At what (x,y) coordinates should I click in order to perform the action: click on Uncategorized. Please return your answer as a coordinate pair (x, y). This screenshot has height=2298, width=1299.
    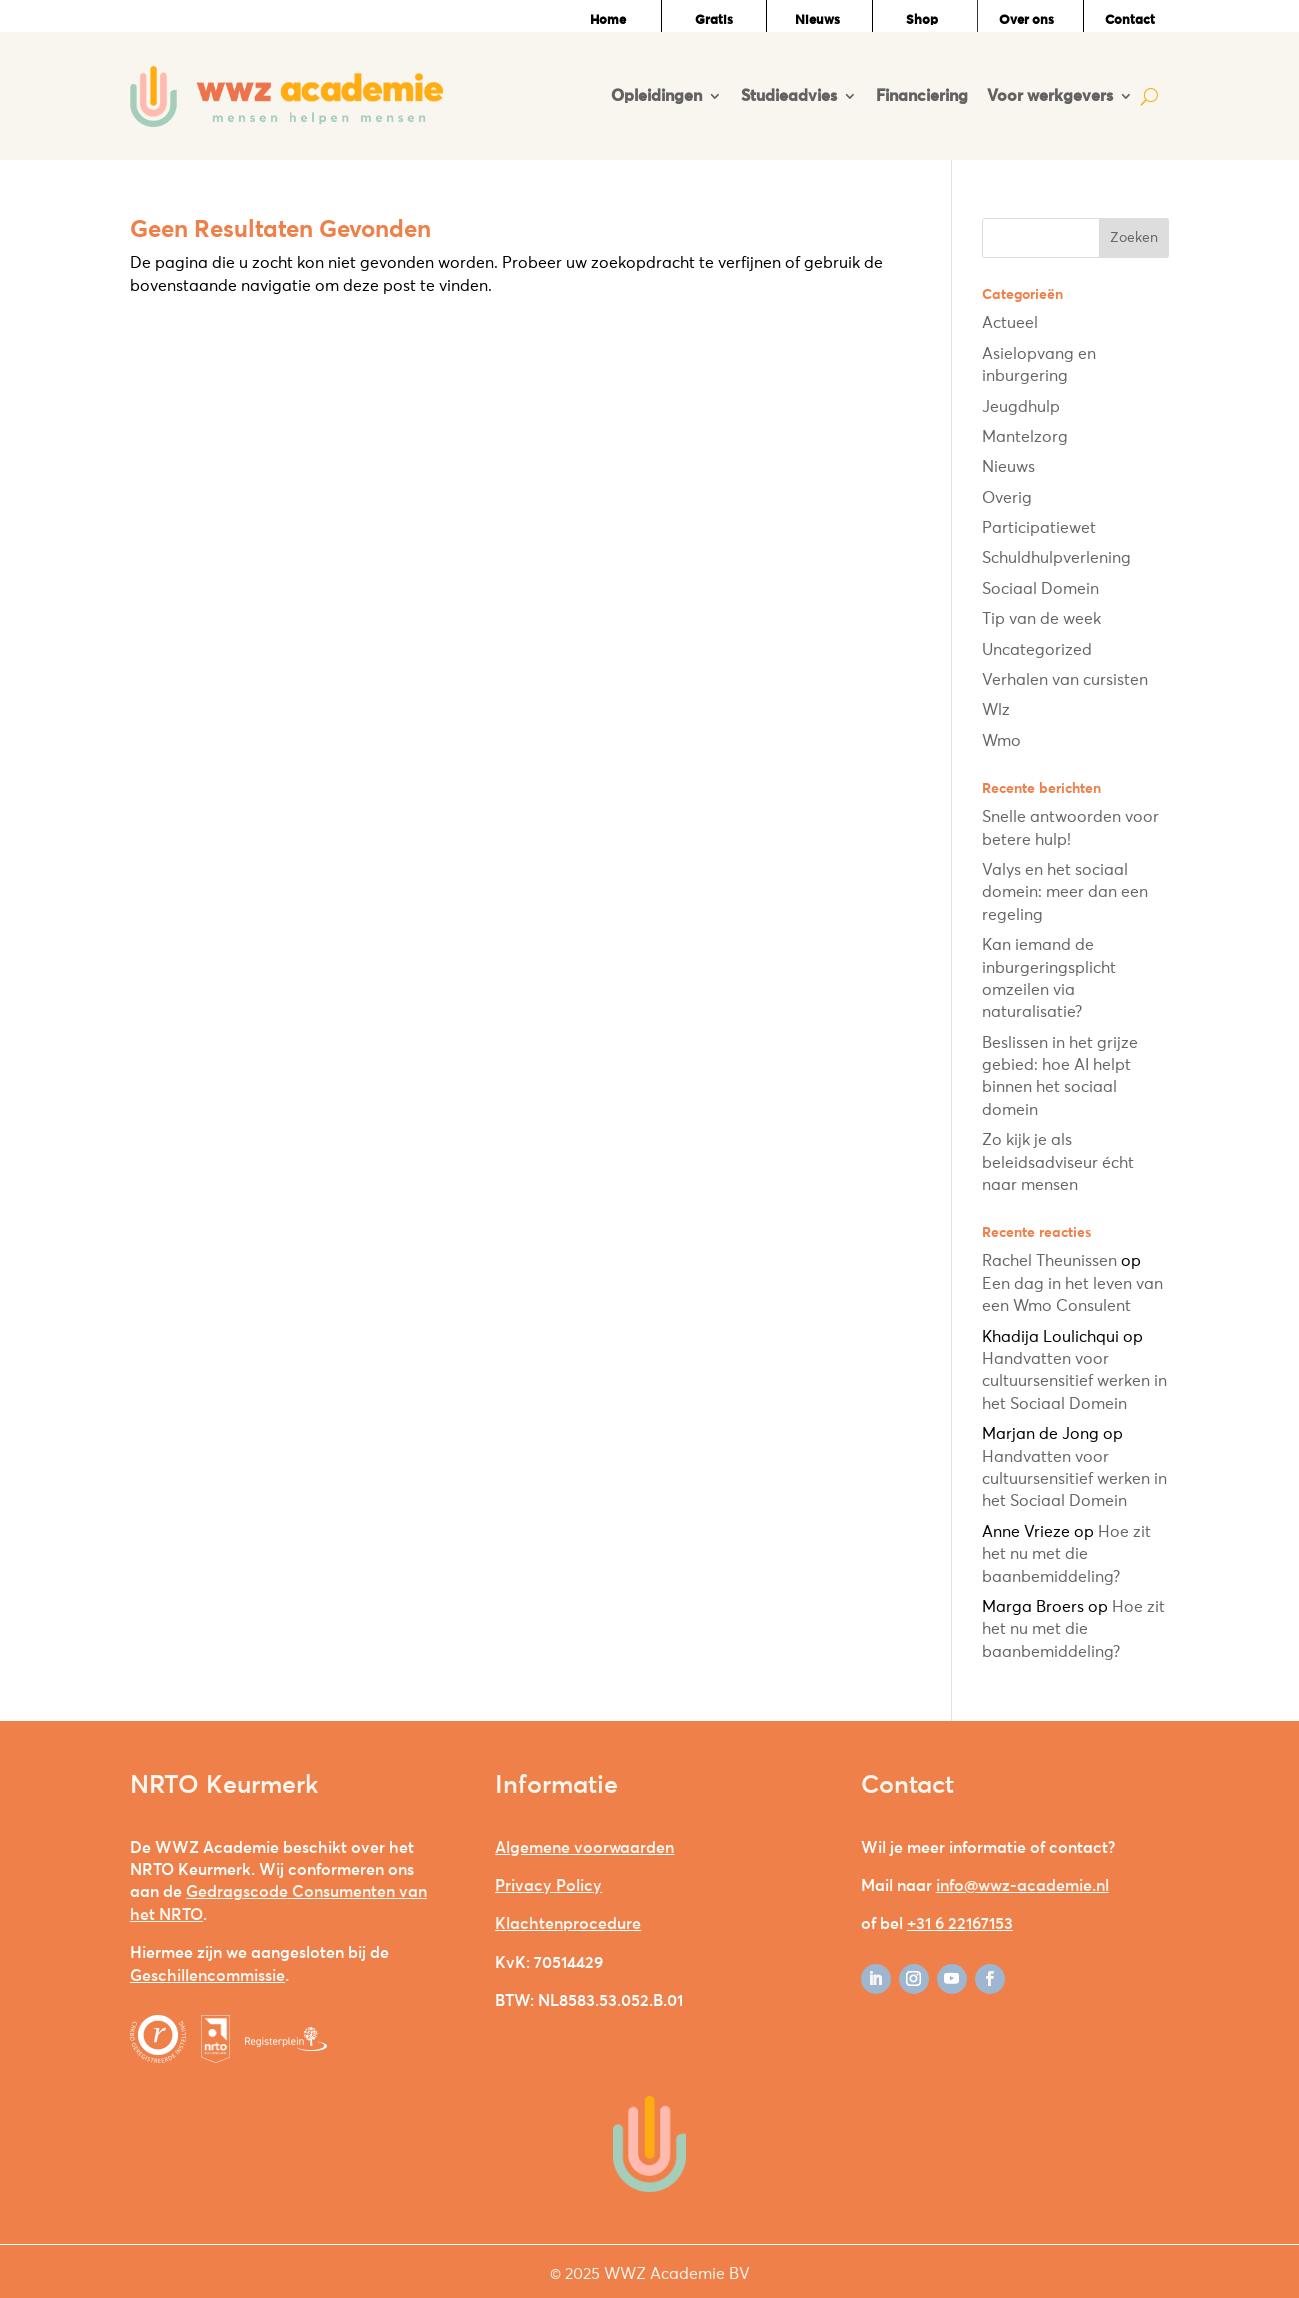
    Looking at the image, I should click on (1037, 650).